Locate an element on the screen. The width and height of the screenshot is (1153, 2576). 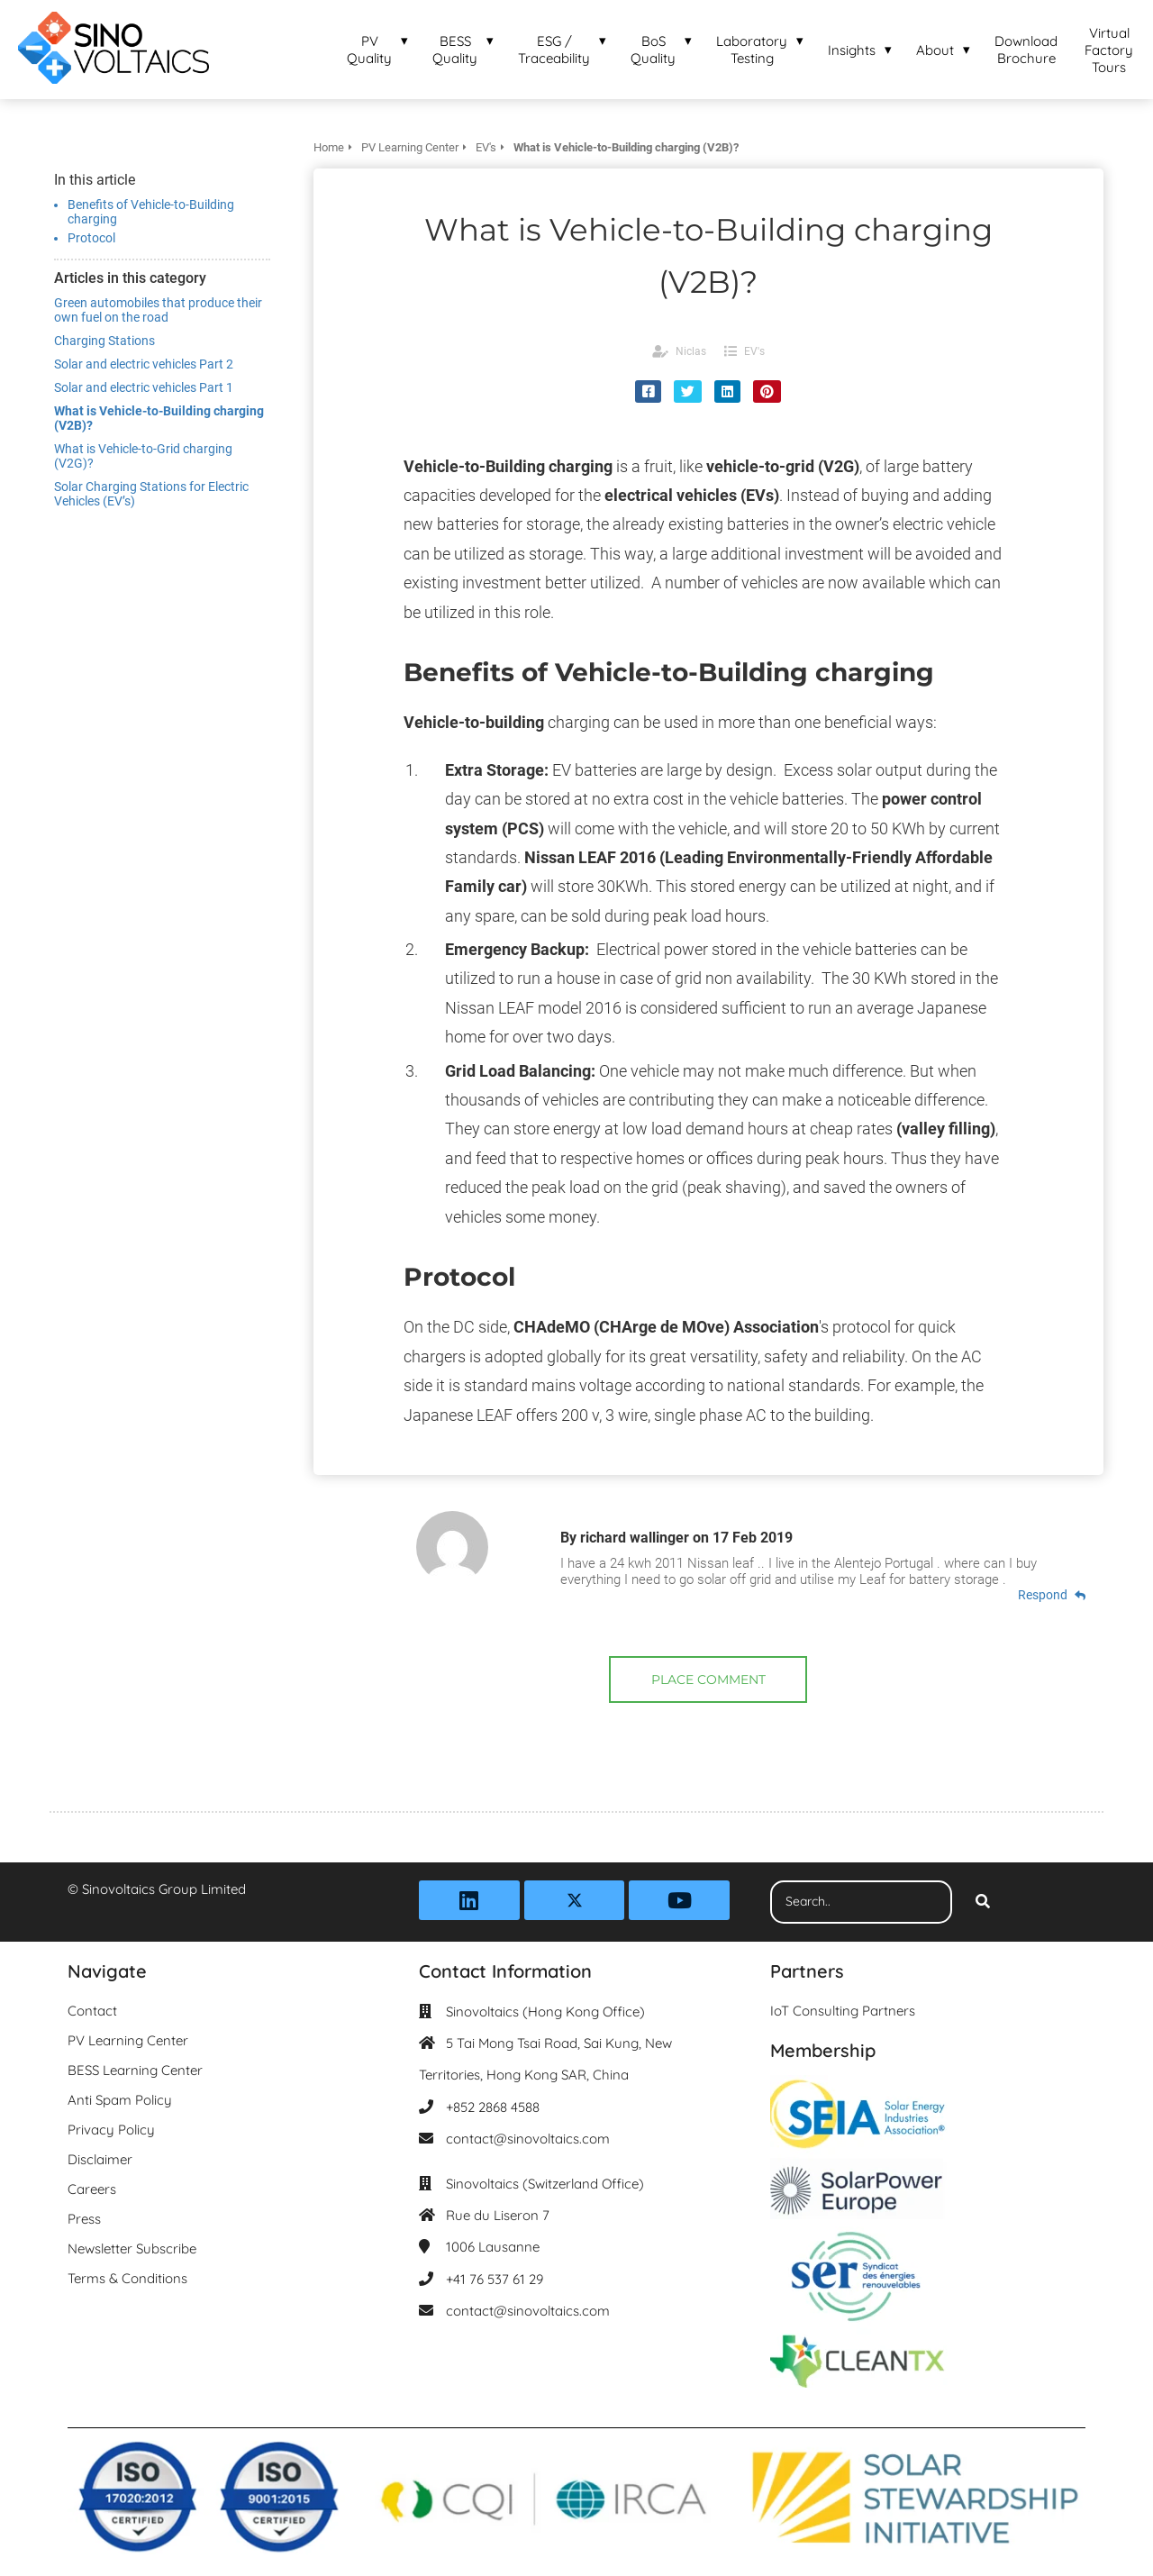
+41 76 537 61 29 is located at coordinates (494, 2279).